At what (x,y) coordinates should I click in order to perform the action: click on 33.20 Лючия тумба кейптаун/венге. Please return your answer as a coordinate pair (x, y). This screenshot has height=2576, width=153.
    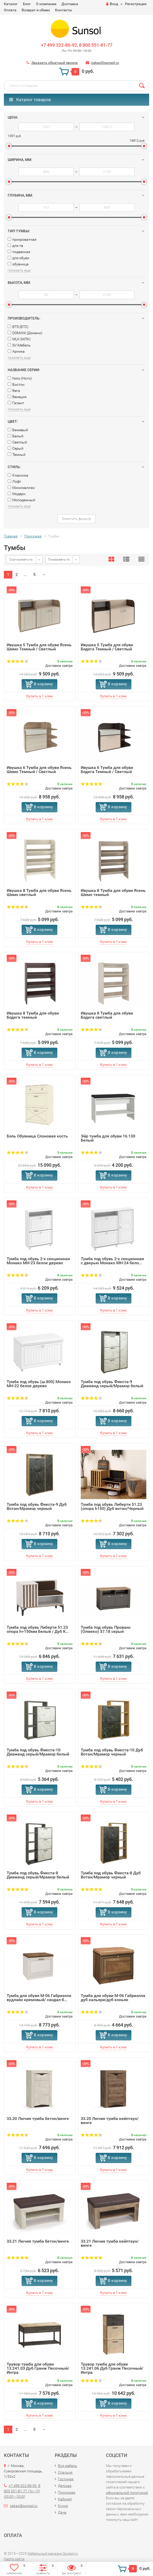
    Looking at the image, I should click on (110, 2120).